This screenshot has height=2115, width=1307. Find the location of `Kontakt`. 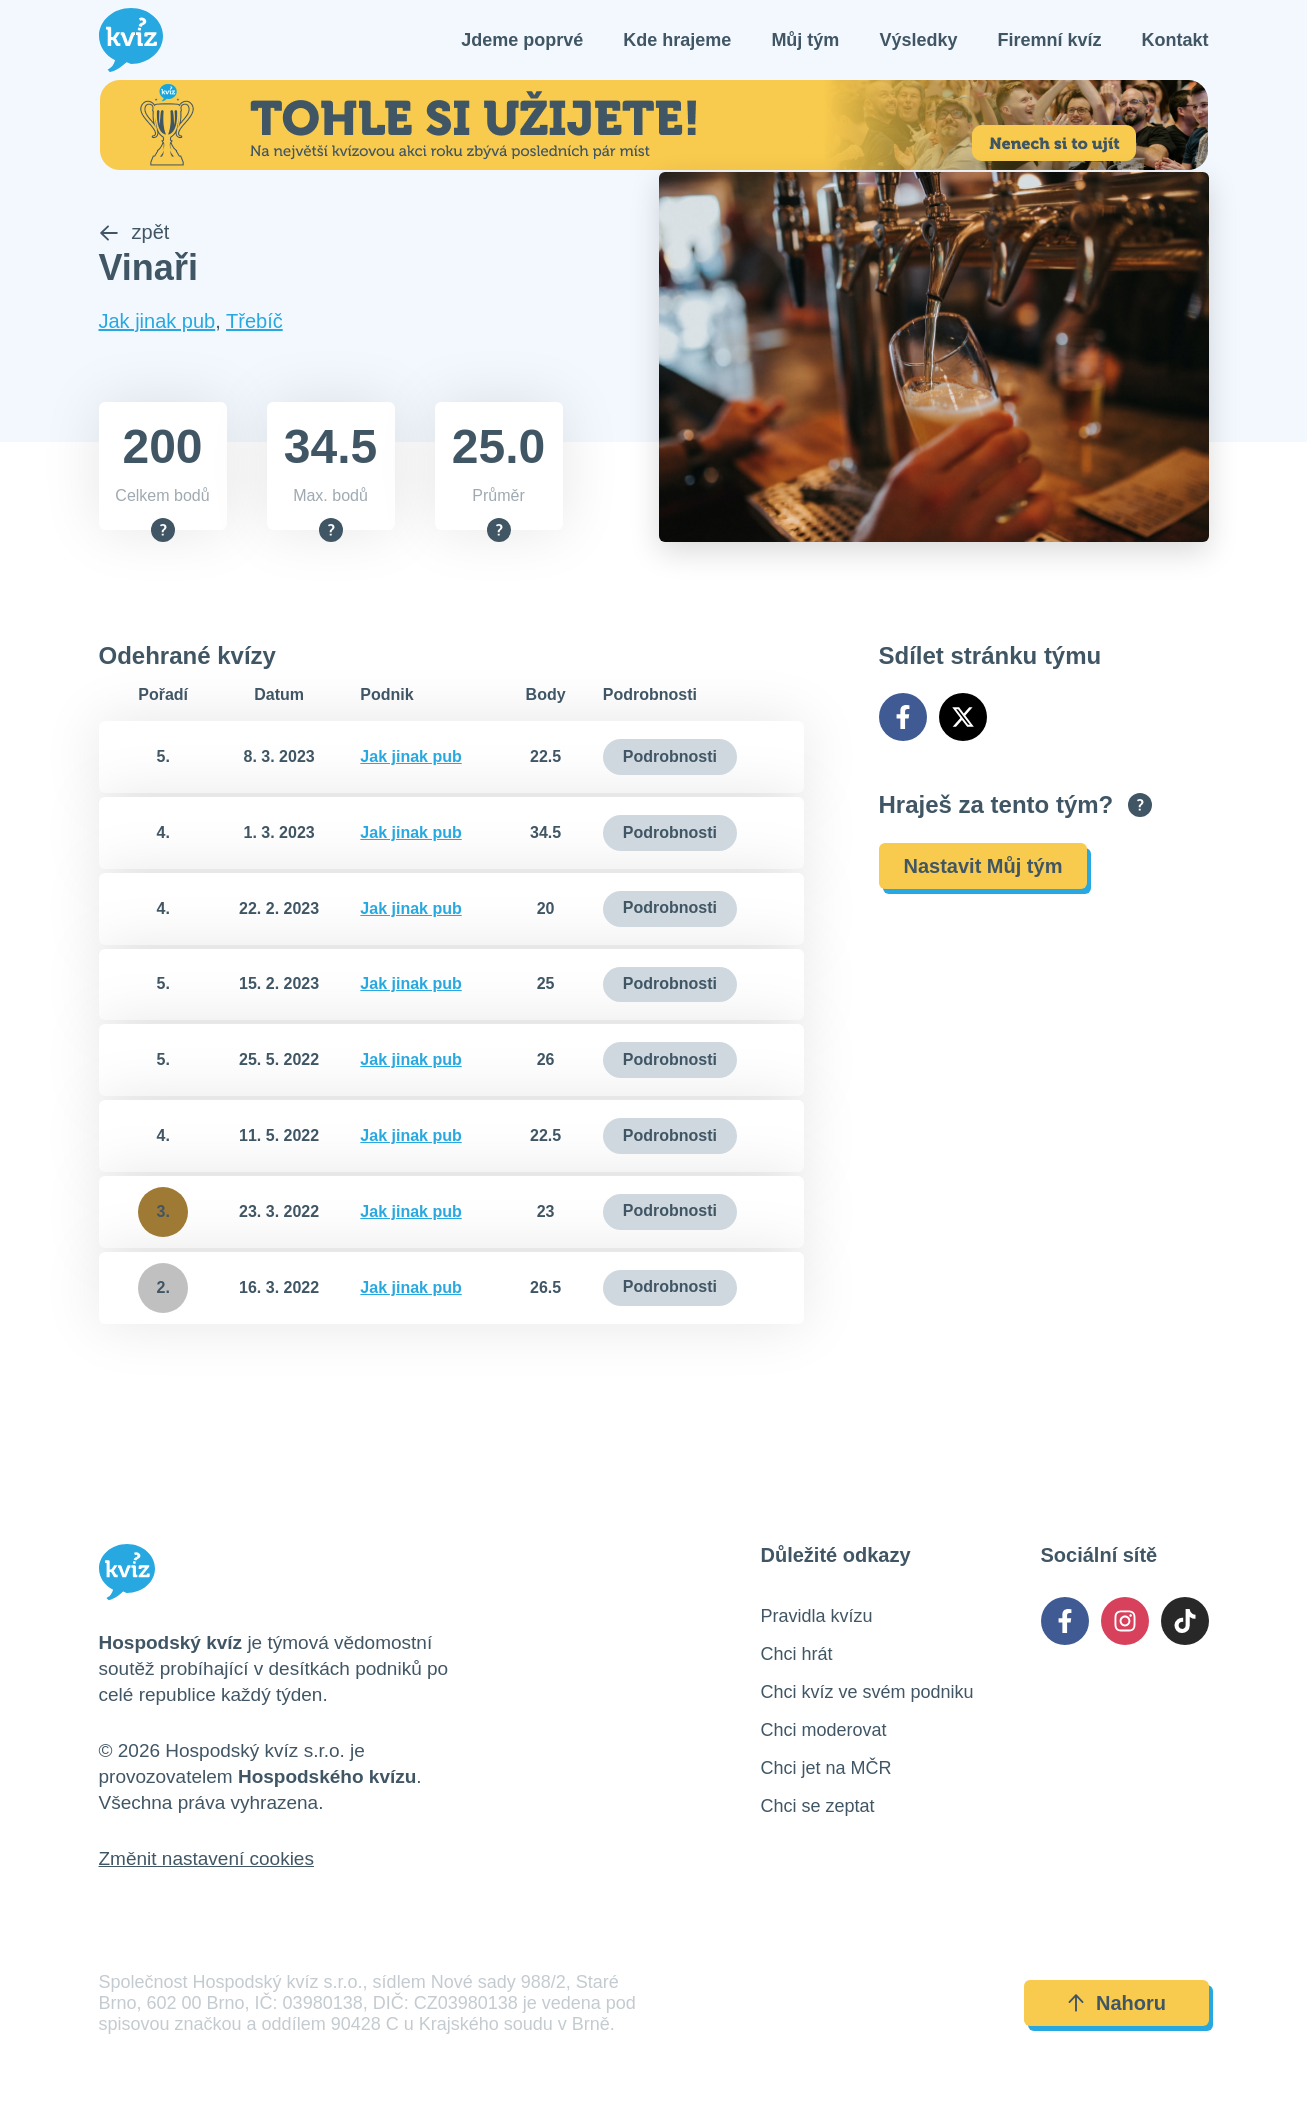

Kontakt is located at coordinates (1175, 40).